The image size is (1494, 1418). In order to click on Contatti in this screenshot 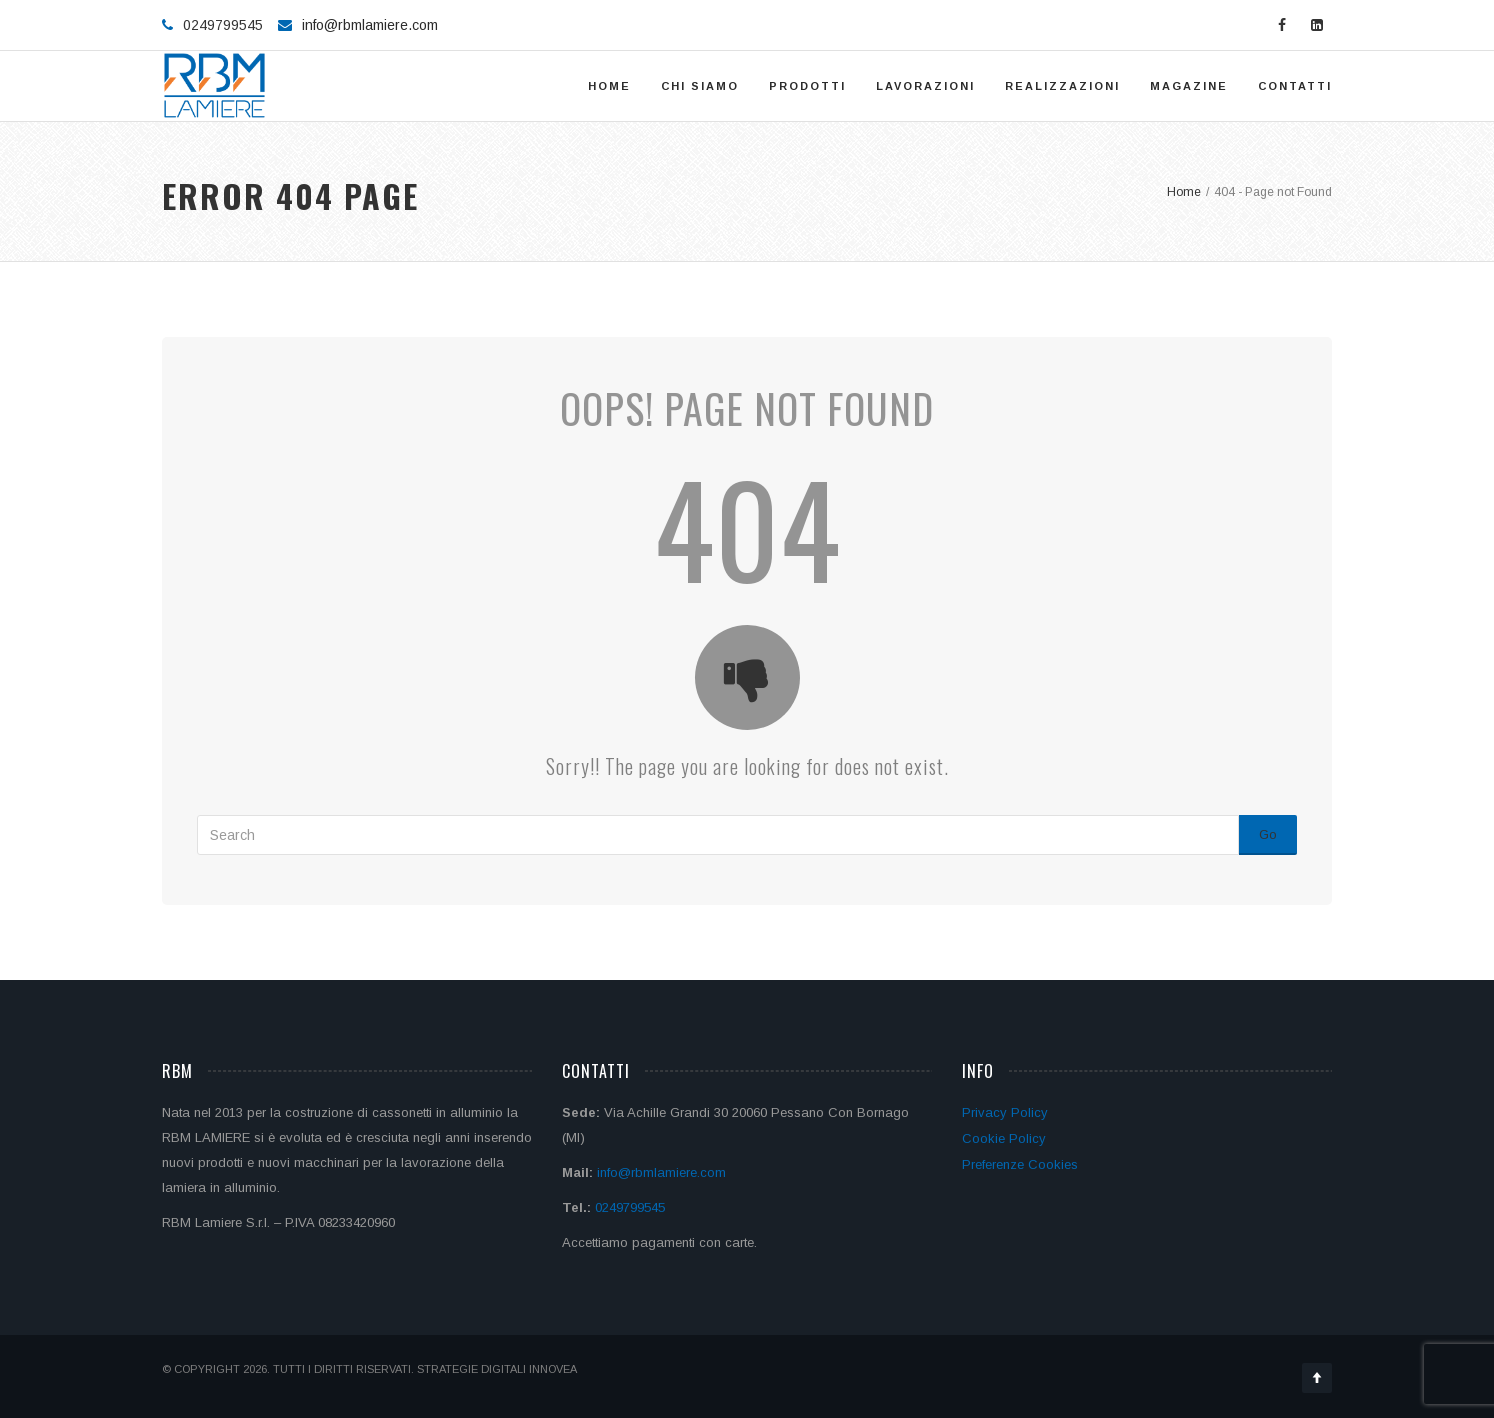, I will do `click(1295, 86)`.